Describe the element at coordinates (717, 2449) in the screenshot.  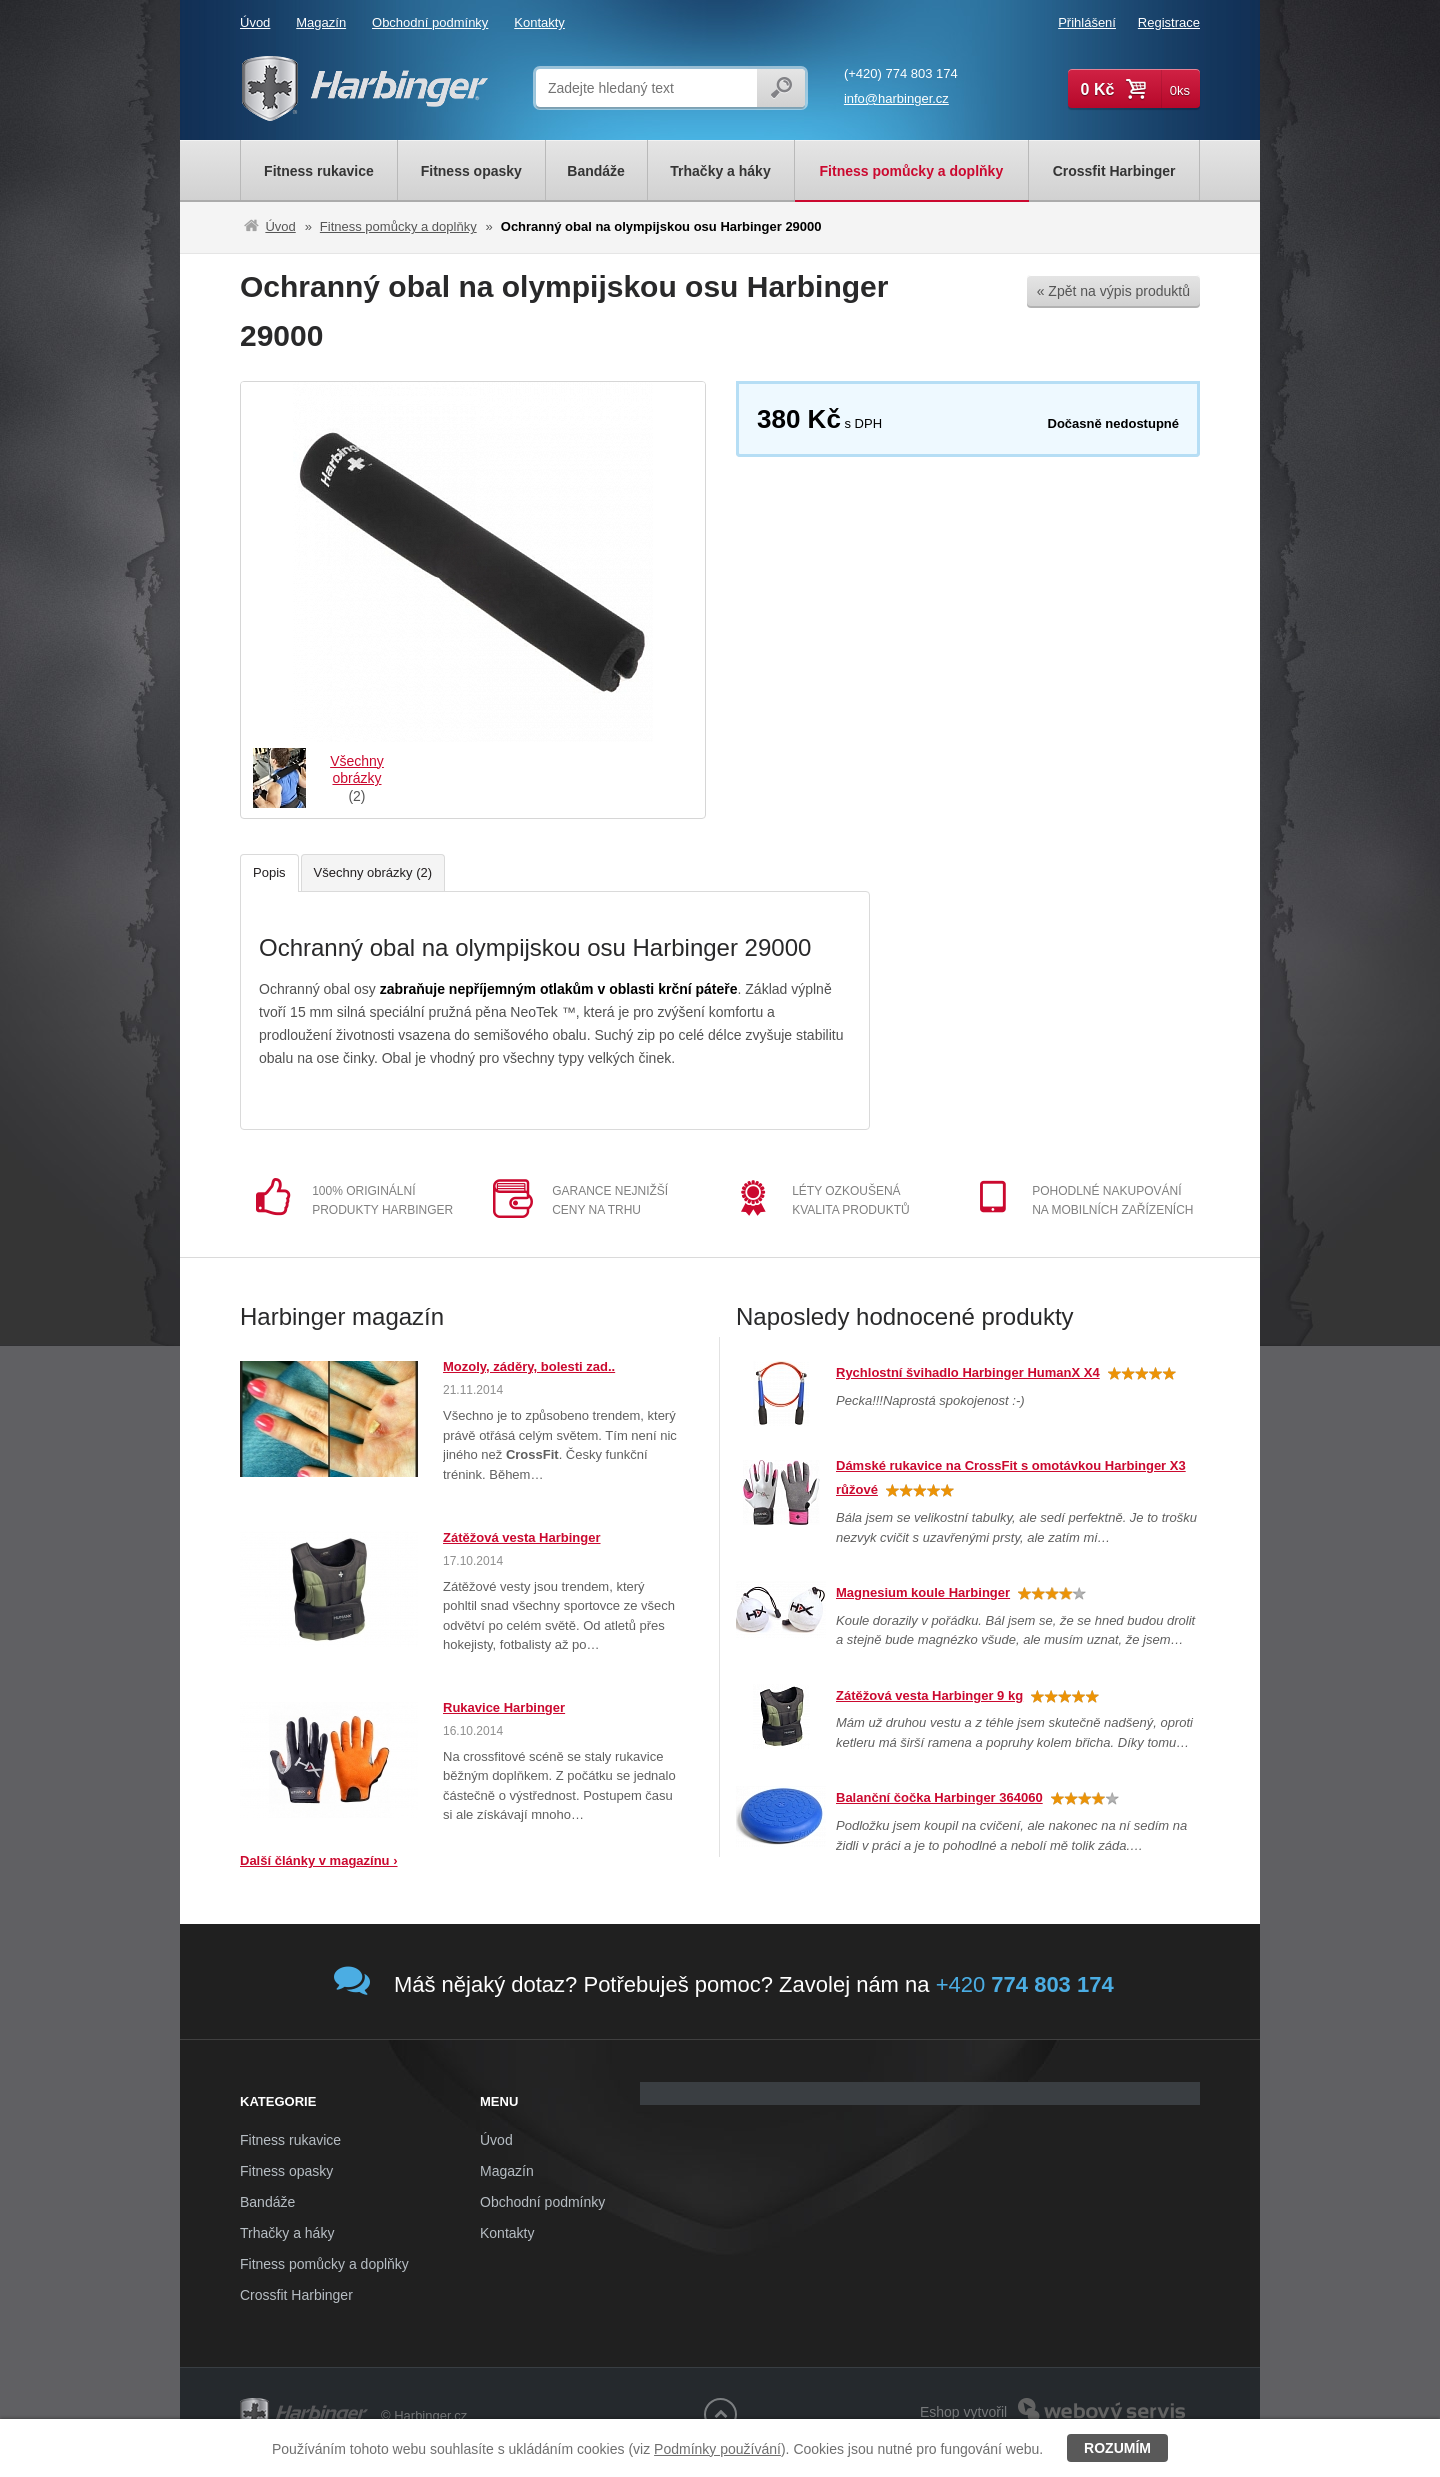
I see `Podmínky používání` at that location.